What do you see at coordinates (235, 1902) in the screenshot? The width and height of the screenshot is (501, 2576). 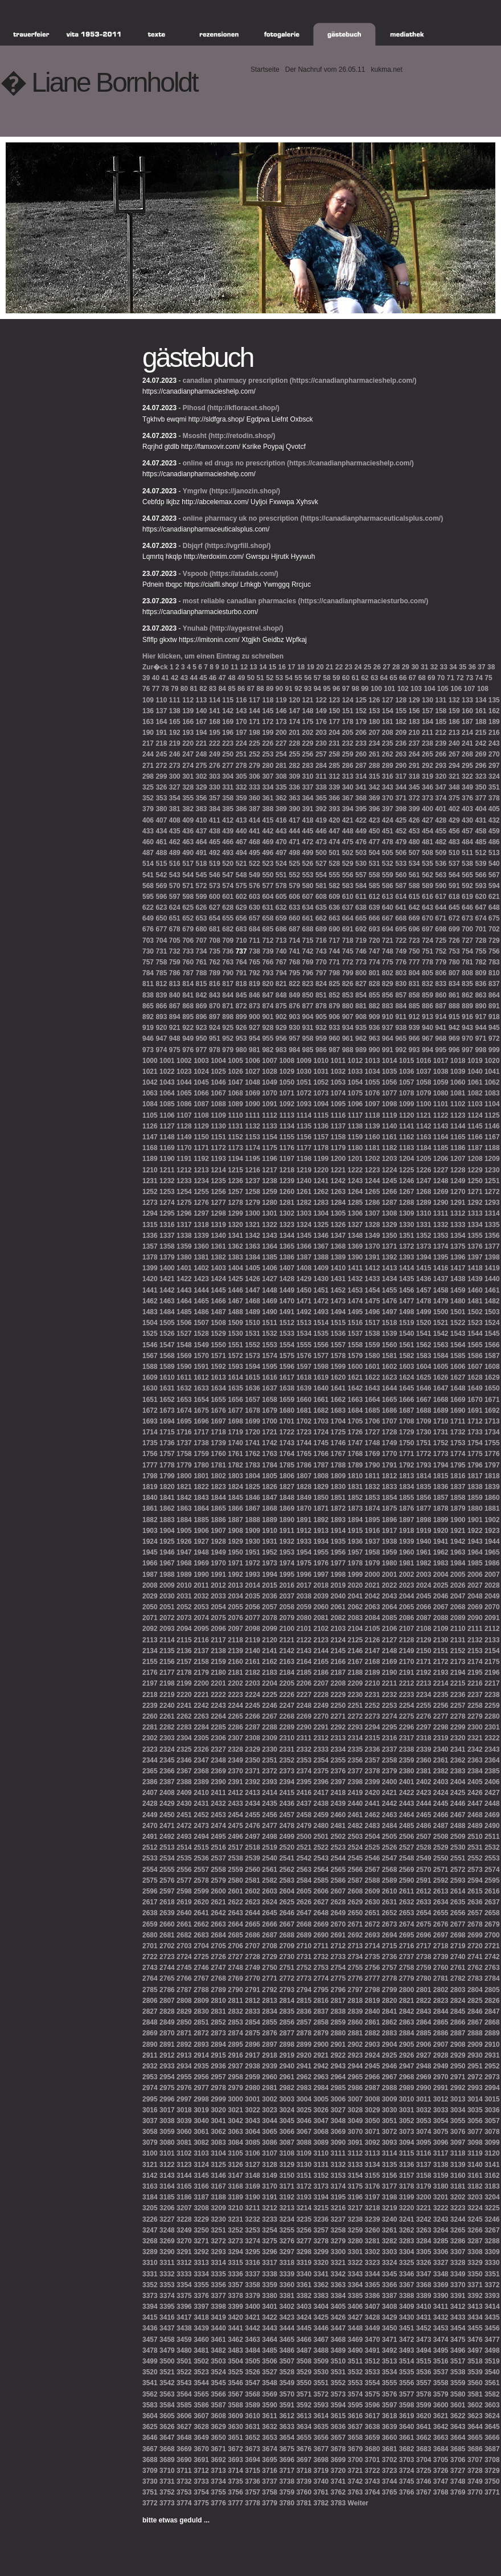 I see `2622` at bounding box center [235, 1902].